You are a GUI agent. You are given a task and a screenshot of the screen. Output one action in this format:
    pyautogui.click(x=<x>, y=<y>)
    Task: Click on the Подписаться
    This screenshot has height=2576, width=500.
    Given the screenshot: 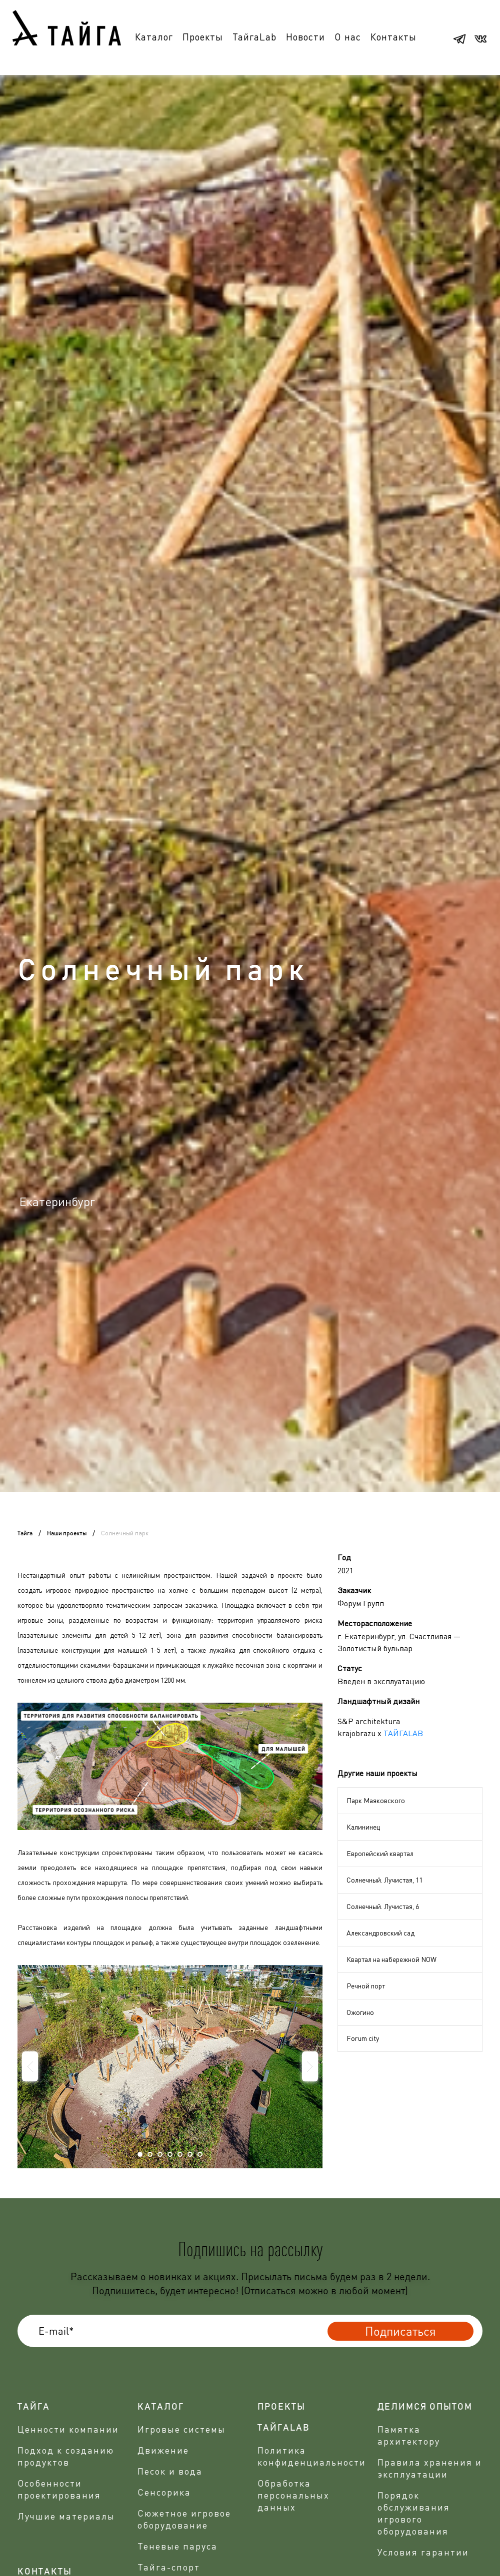 What is the action you would take?
    pyautogui.click(x=400, y=2331)
    